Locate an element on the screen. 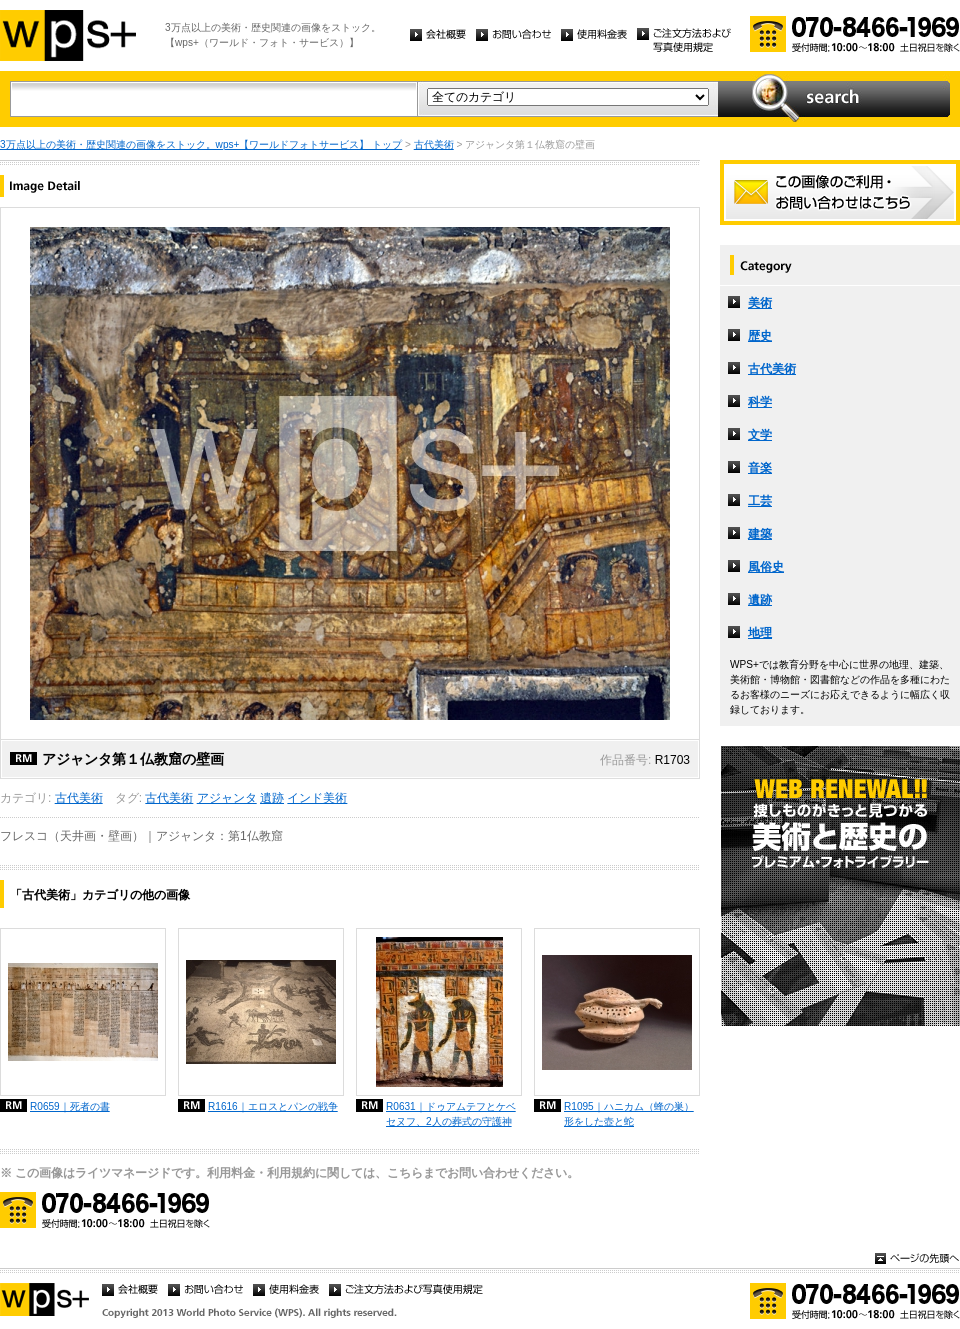 The height and width of the screenshot is (1329, 960). 地理 is located at coordinates (760, 633).